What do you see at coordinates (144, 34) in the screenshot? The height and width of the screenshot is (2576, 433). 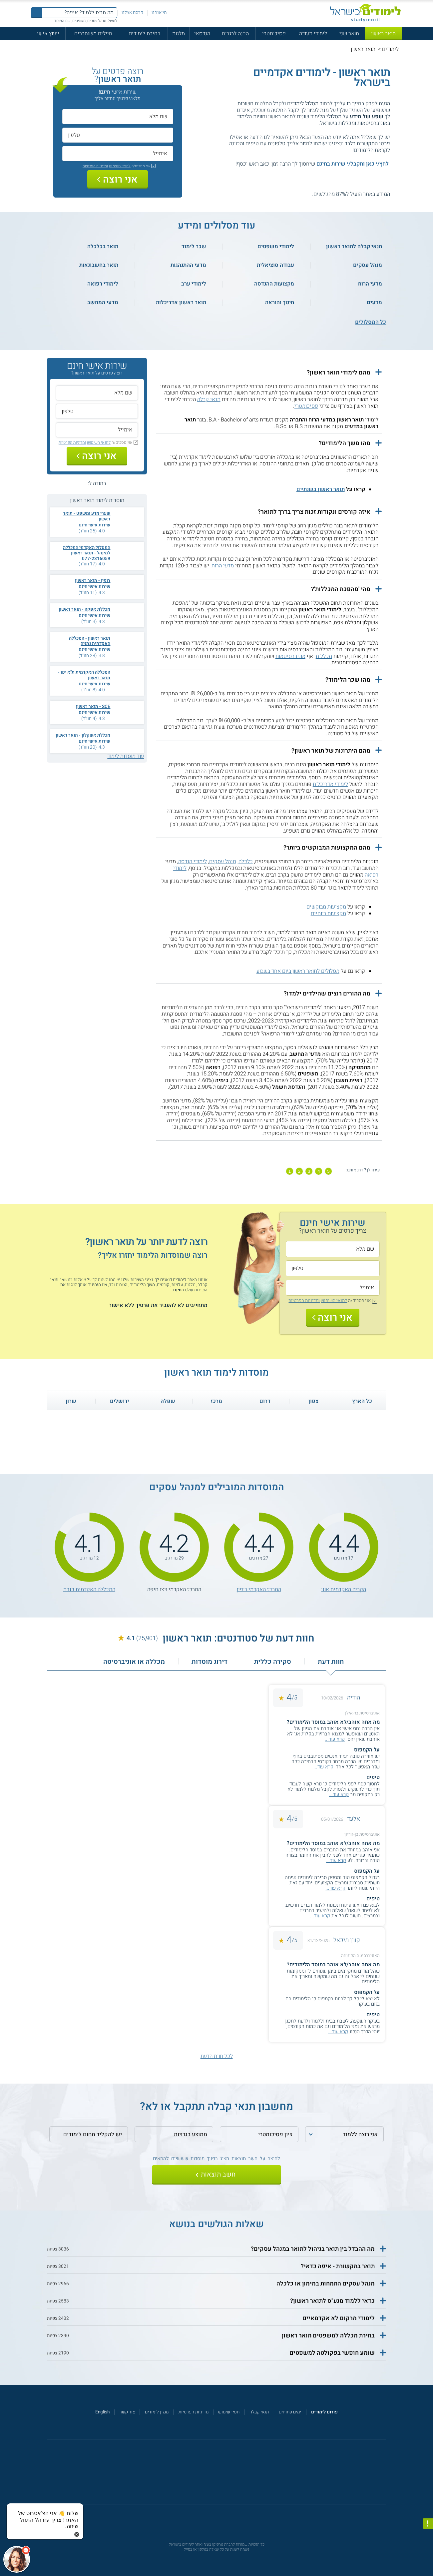 I see `בחירת לימודים` at bounding box center [144, 34].